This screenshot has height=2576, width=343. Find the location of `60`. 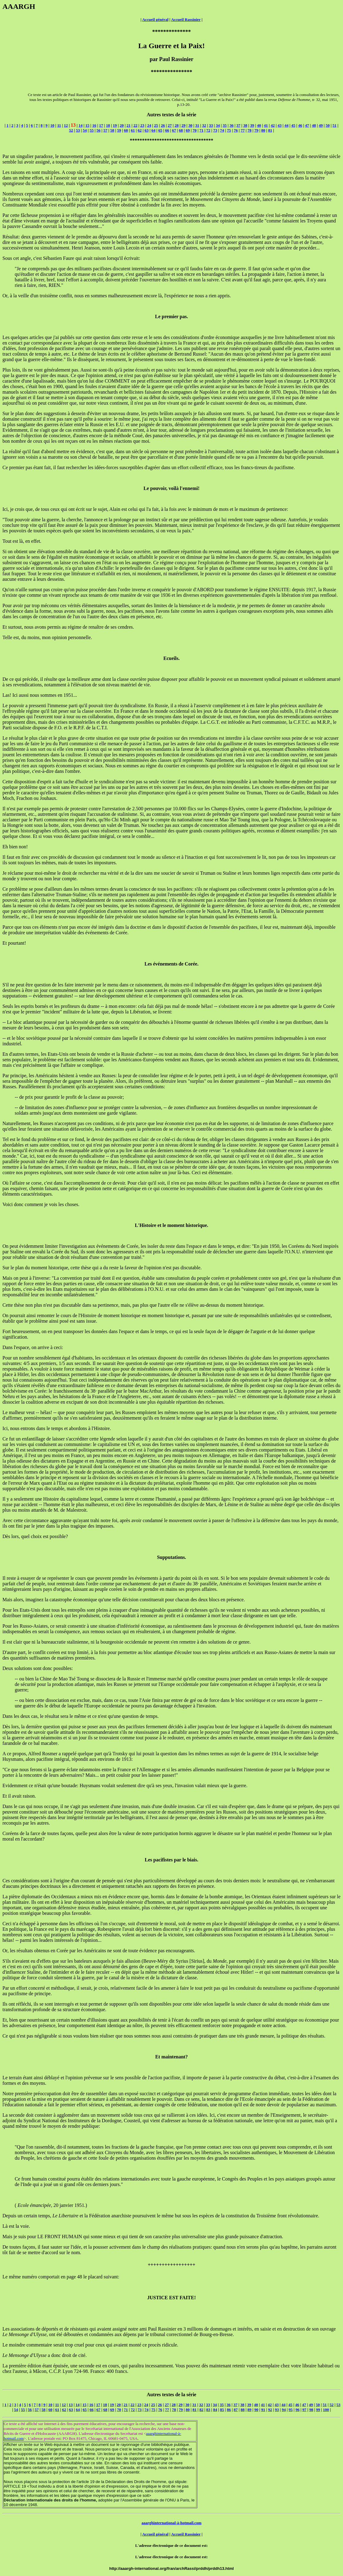

60 is located at coordinates (126, 130).